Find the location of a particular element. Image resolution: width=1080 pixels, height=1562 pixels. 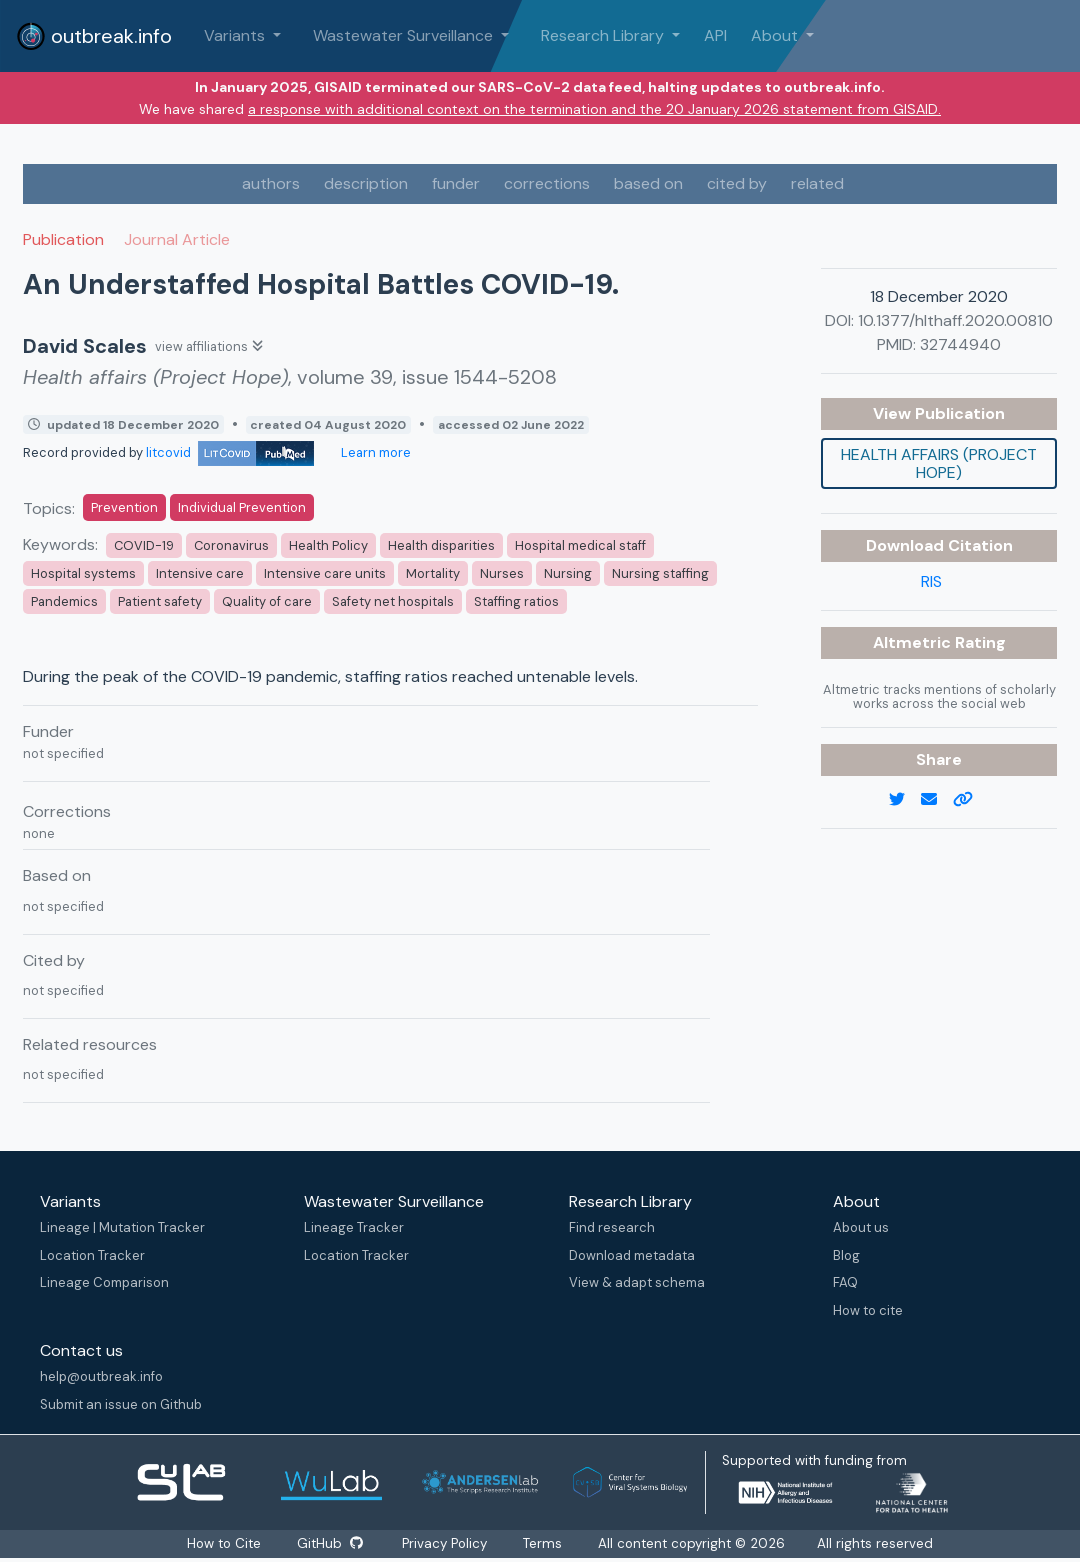

description is located at coordinates (366, 183).